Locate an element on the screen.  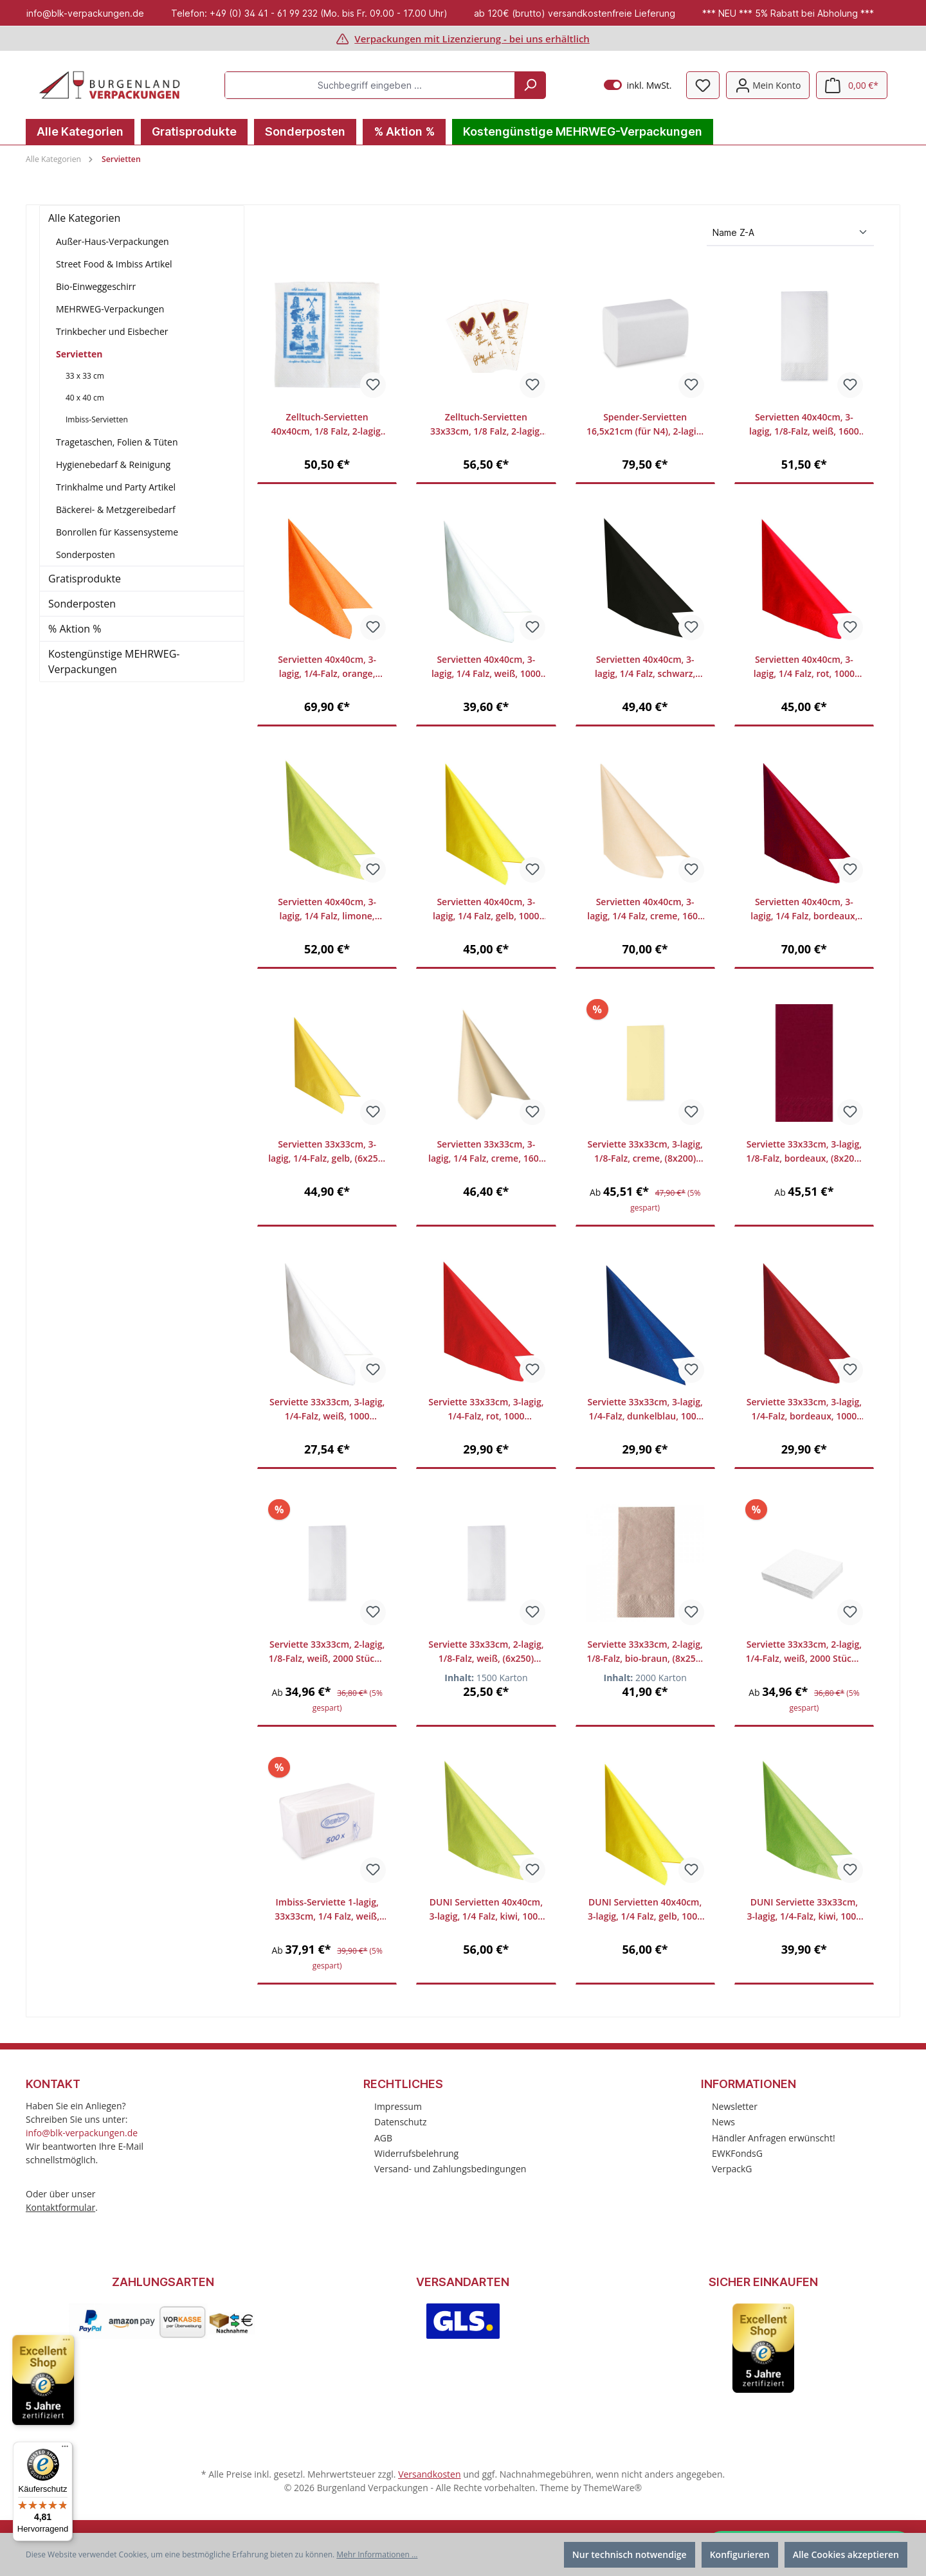
Gratisprodukte is located at coordinates (84, 579).